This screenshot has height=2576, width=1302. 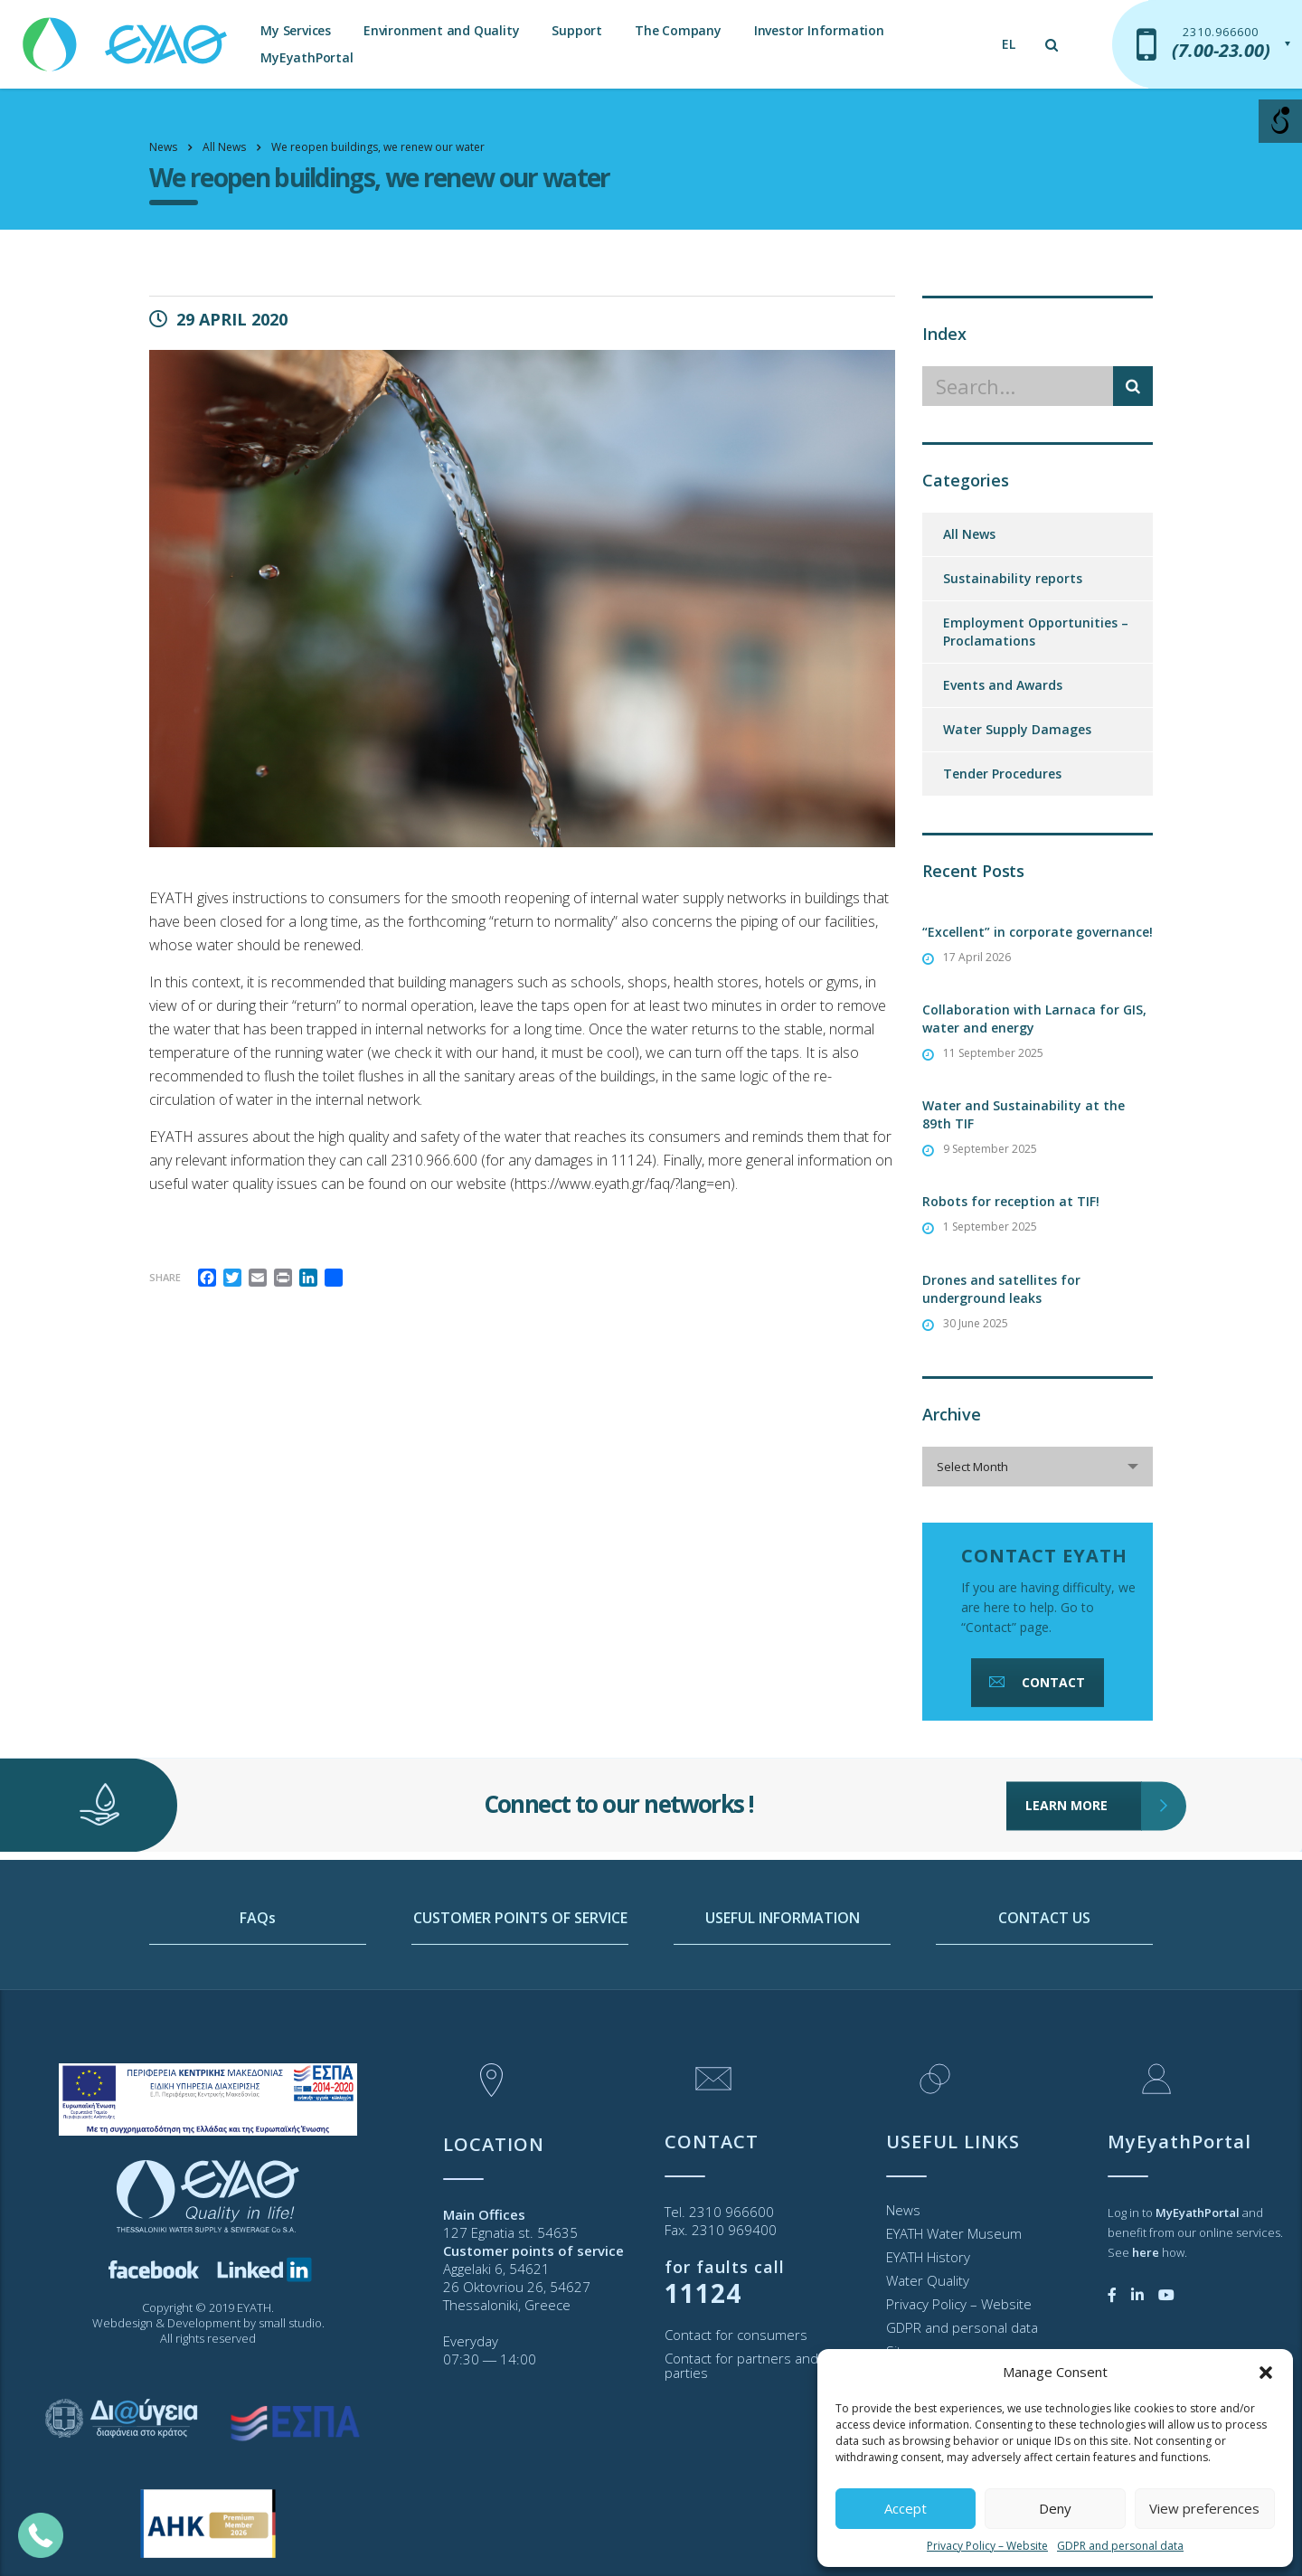 What do you see at coordinates (1035, 631) in the screenshot?
I see `Employment Opportunities – Proclamations [link]` at bounding box center [1035, 631].